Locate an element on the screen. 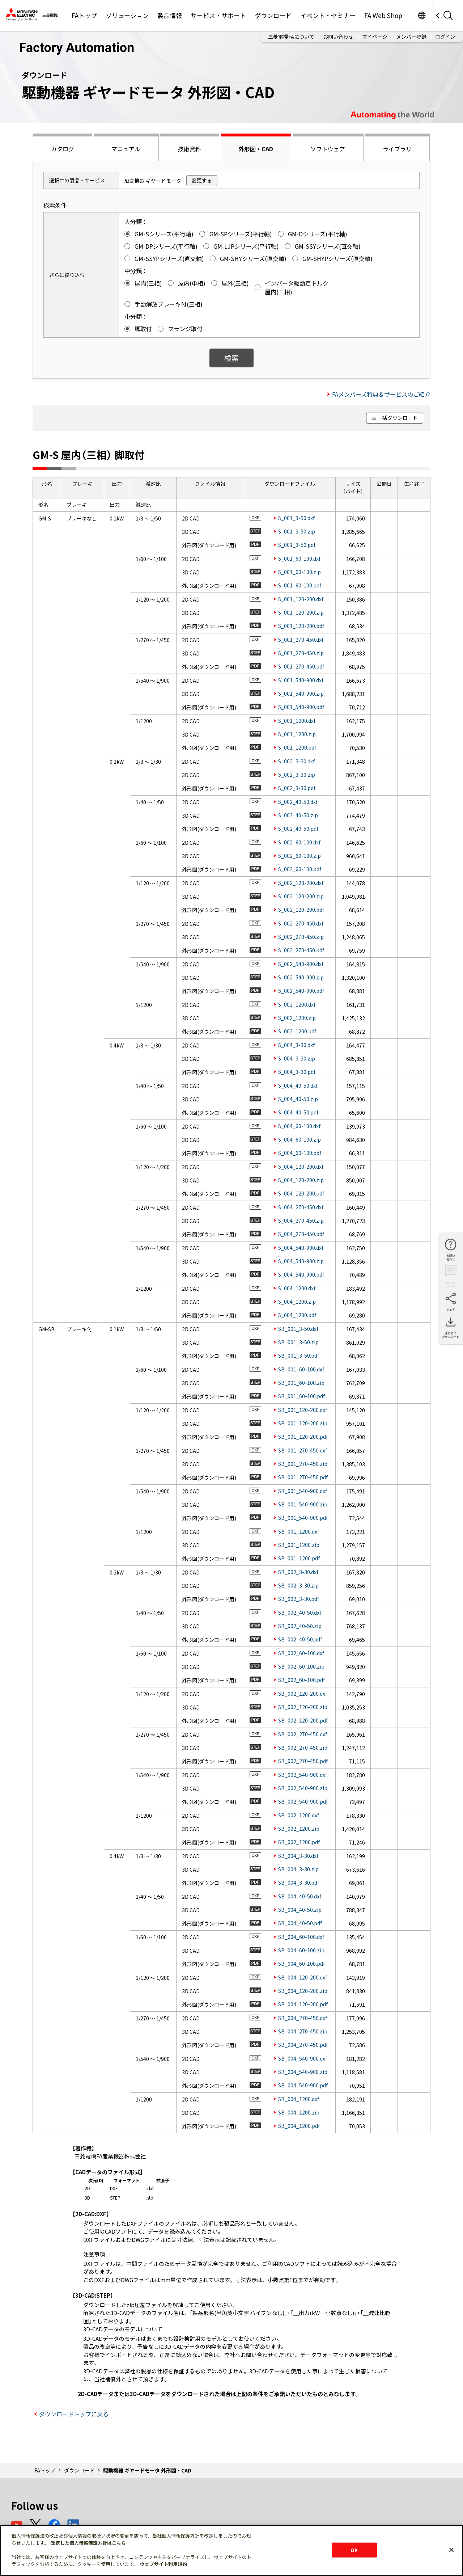  SB_001_60-100.dxf is located at coordinates (301, 1369).